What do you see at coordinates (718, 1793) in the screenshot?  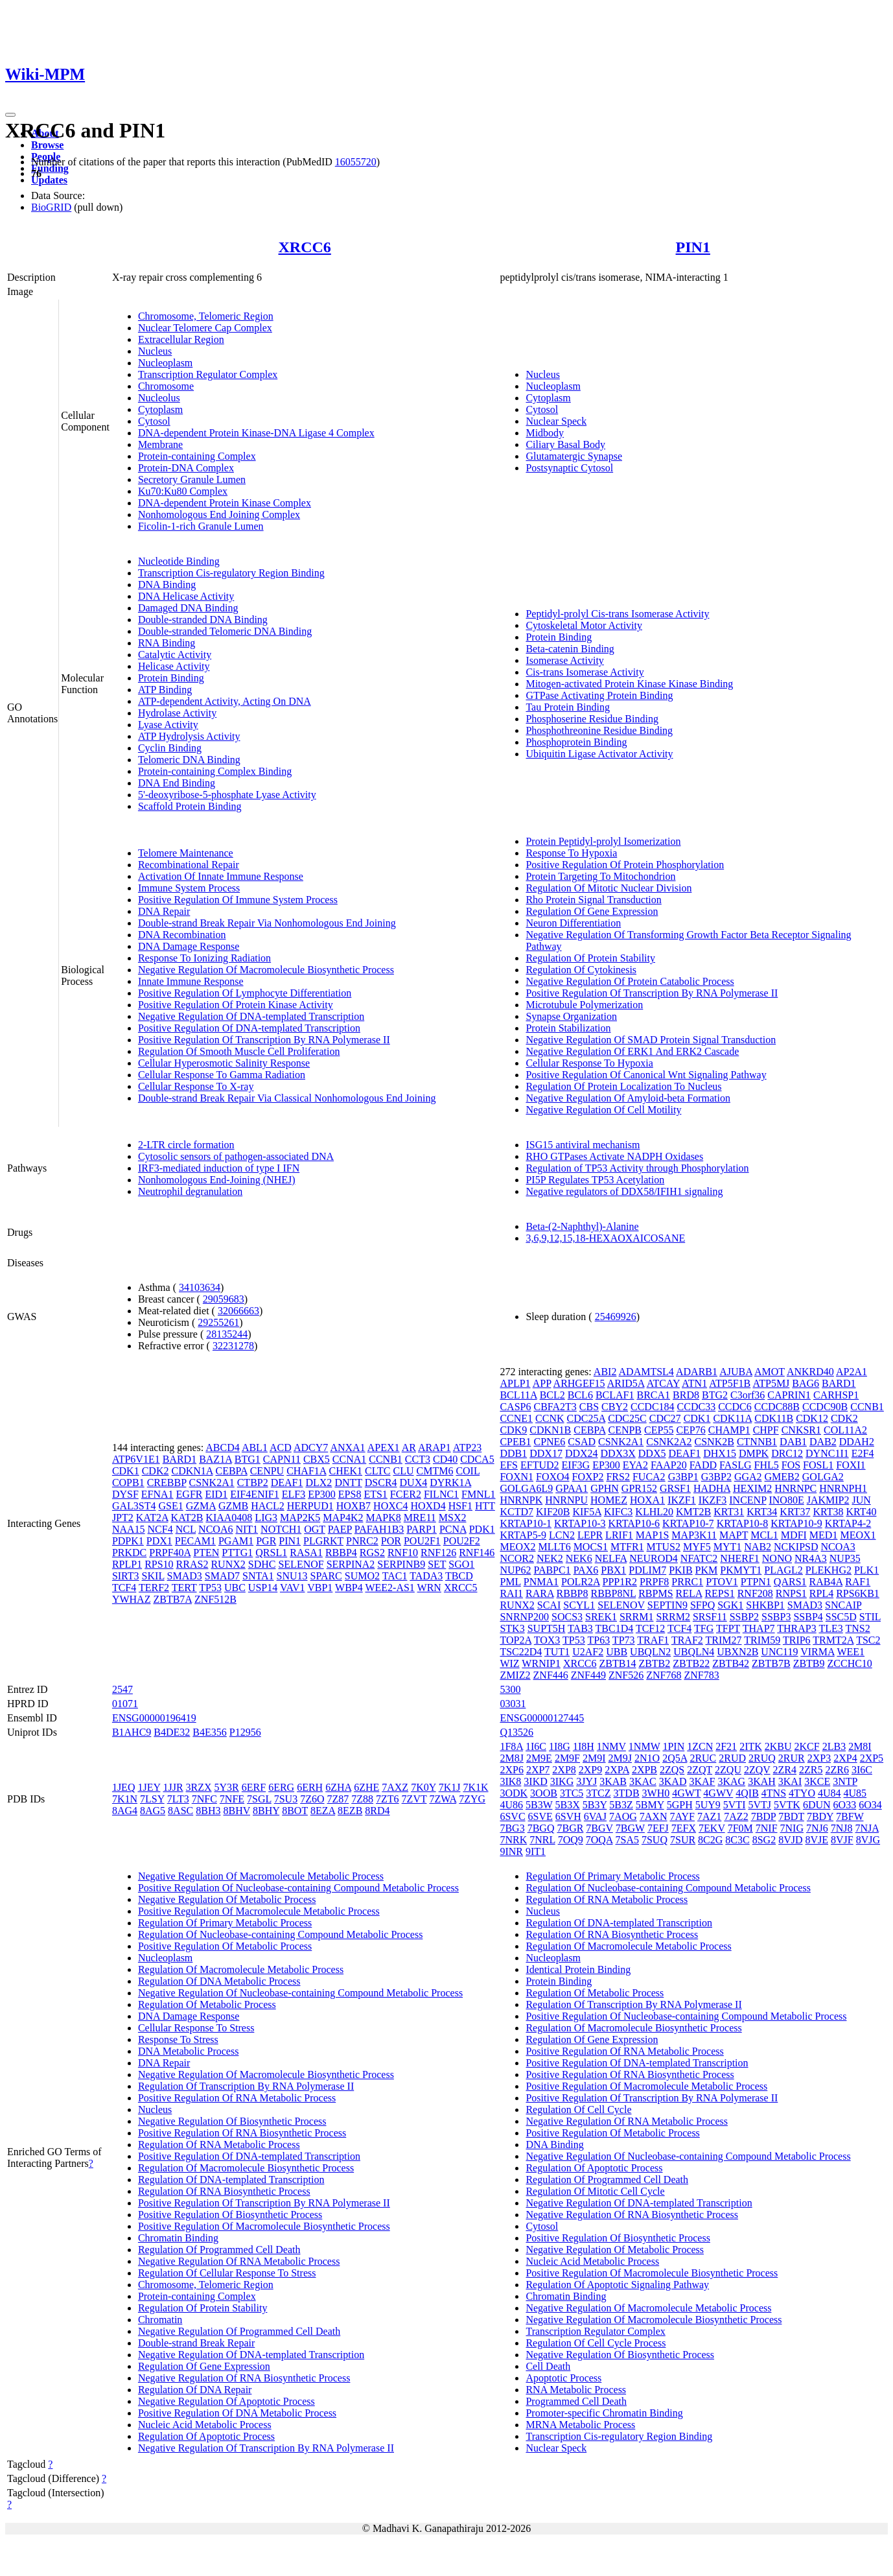 I see `4GWV` at bounding box center [718, 1793].